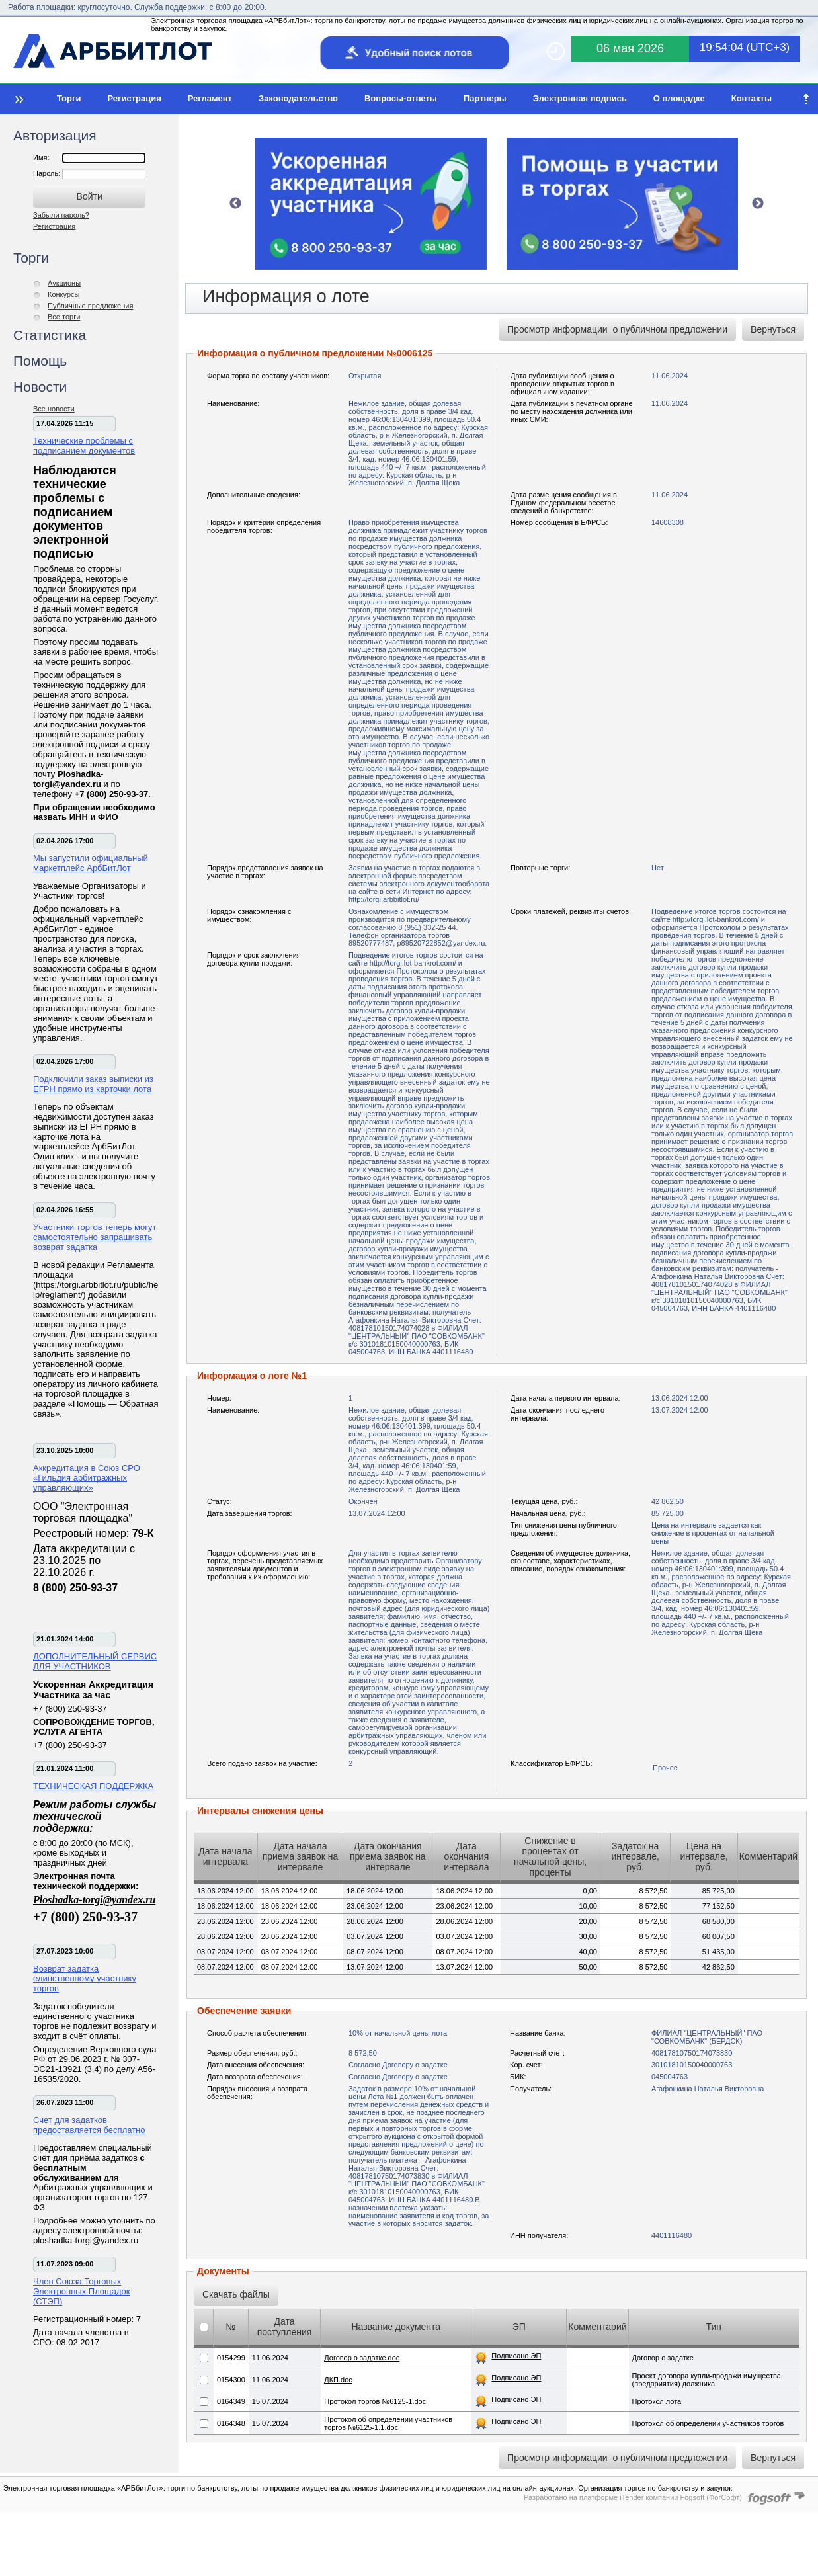 The height and width of the screenshot is (2576, 818). What do you see at coordinates (64, 317) in the screenshot?
I see `Все торги` at bounding box center [64, 317].